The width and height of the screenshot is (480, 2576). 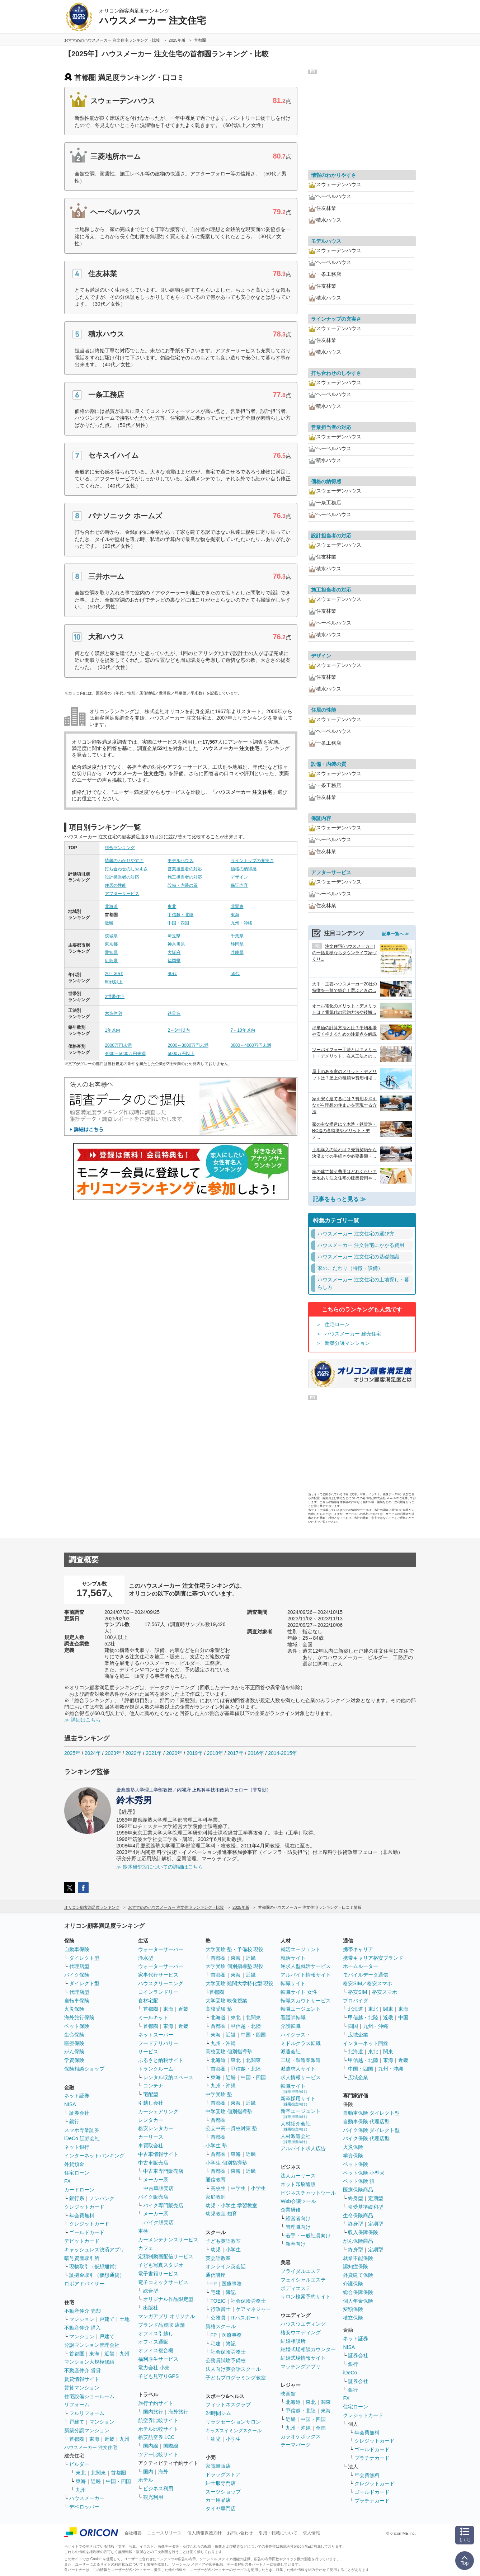 I want to click on ネット銀行, so click(x=76, y=2147).